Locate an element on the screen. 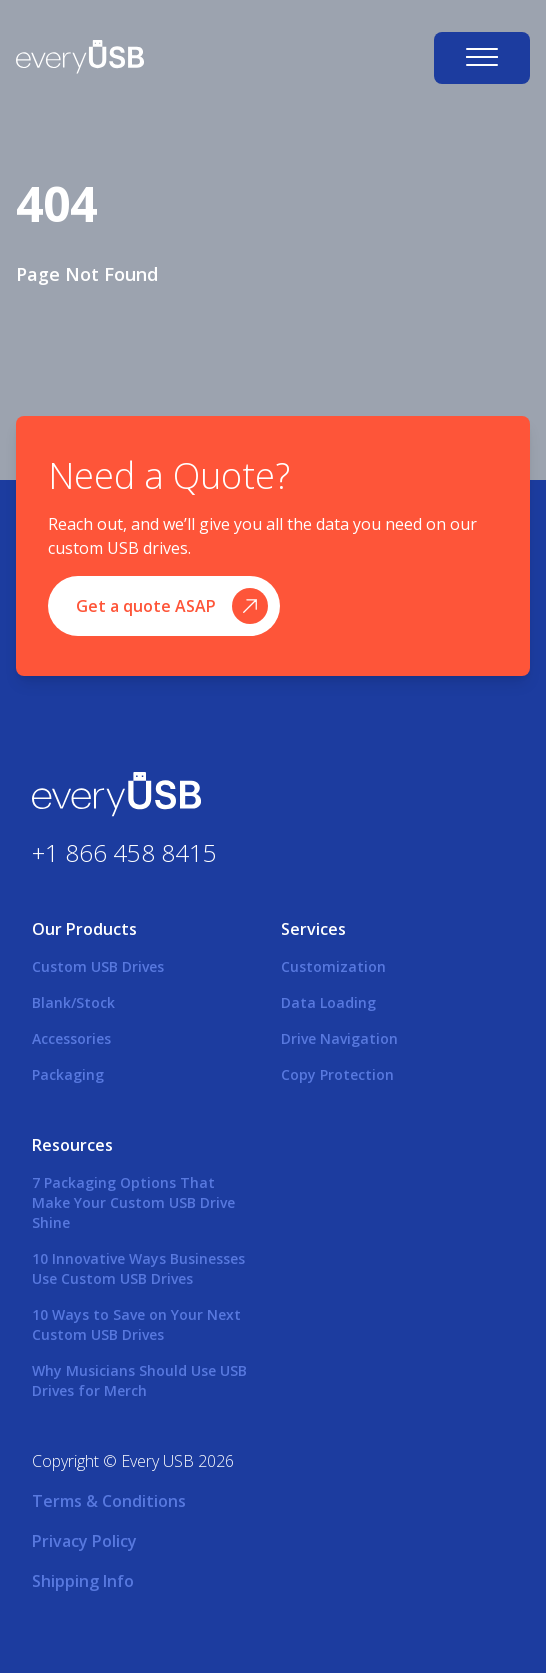 This screenshot has height=1673, width=546. Packaging is located at coordinates (68, 1074).